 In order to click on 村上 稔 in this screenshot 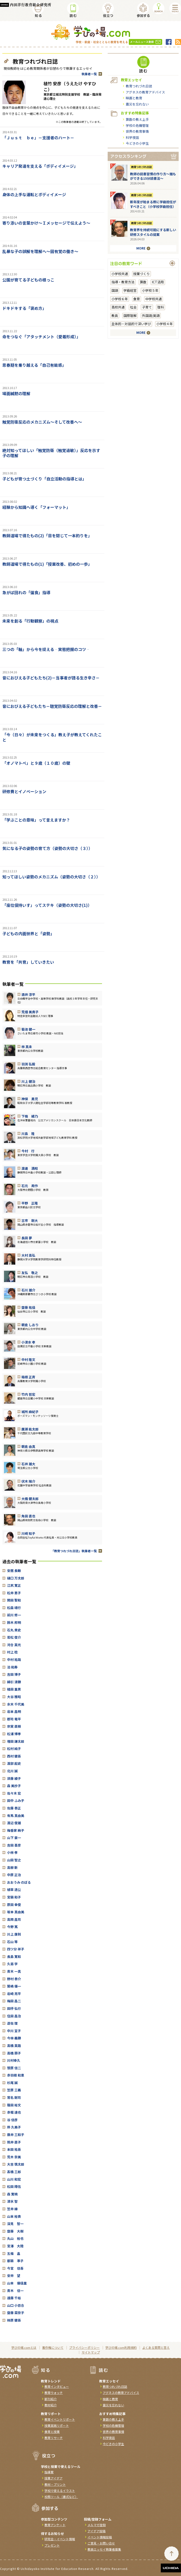, I will do `click(12, 1652)`.